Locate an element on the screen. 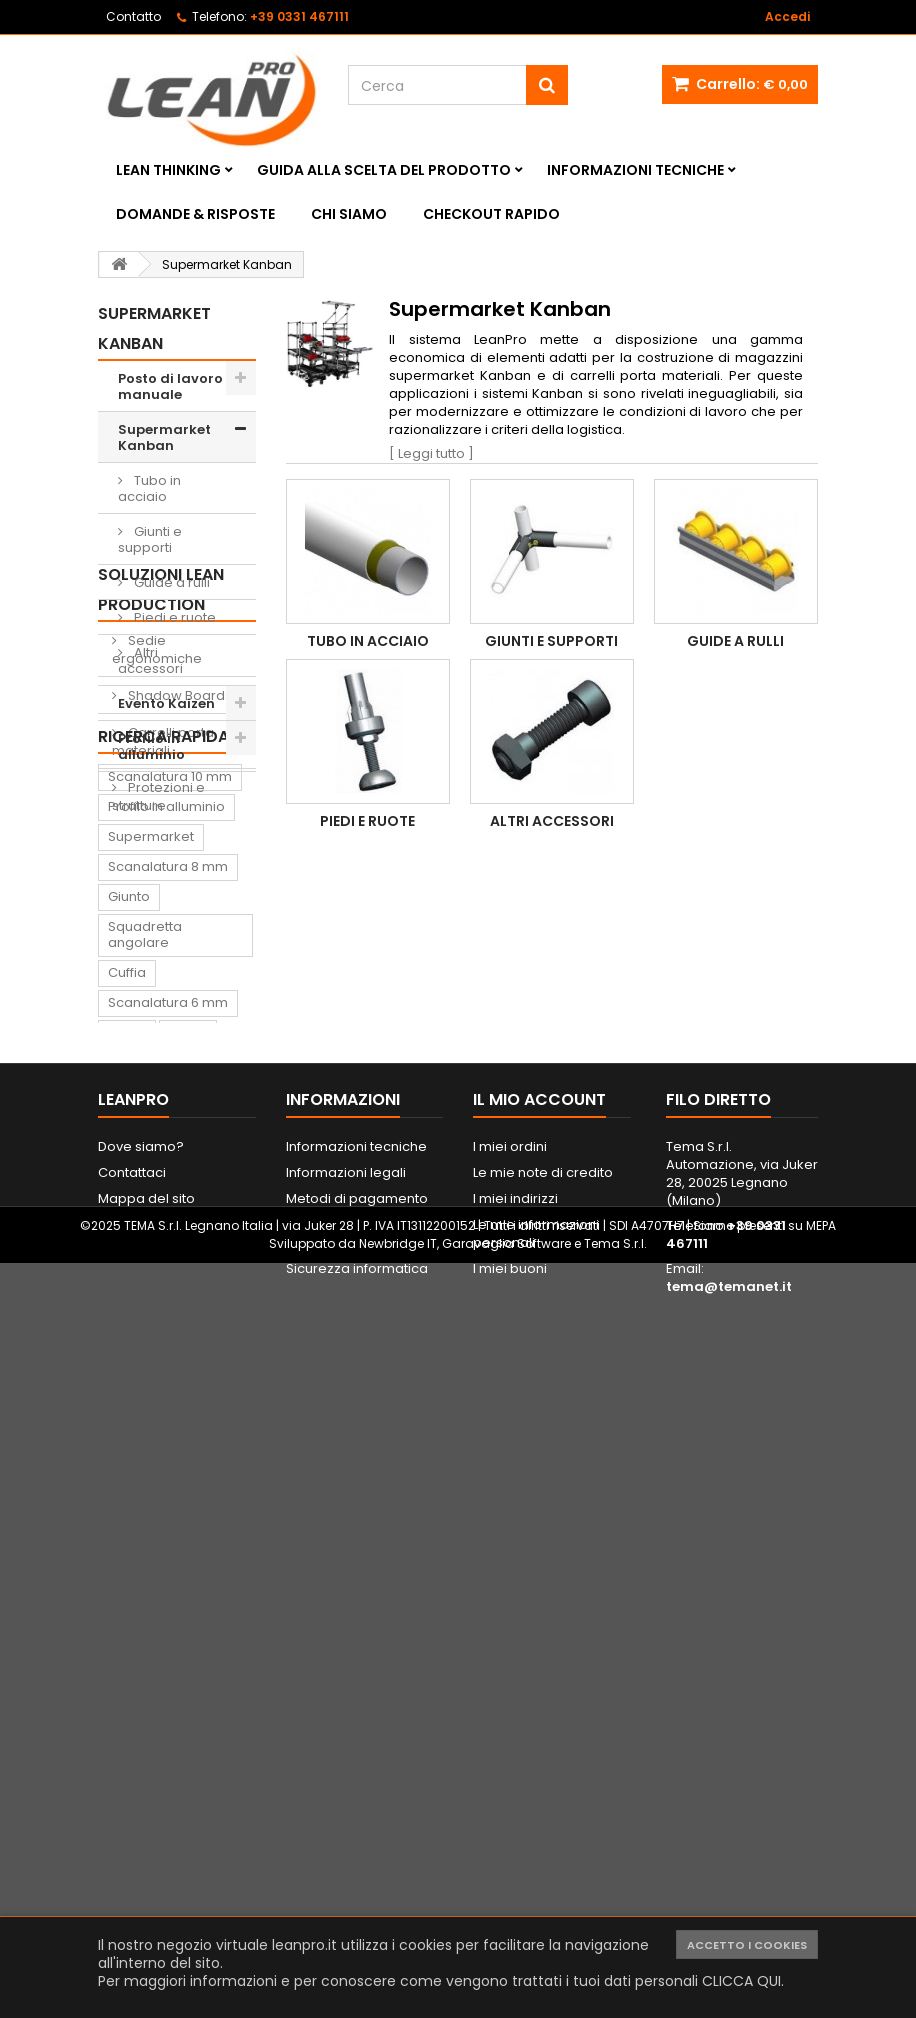 Image resolution: width=916 pixels, height=2018 pixels. Evento Kaizen is located at coordinates (166, 703).